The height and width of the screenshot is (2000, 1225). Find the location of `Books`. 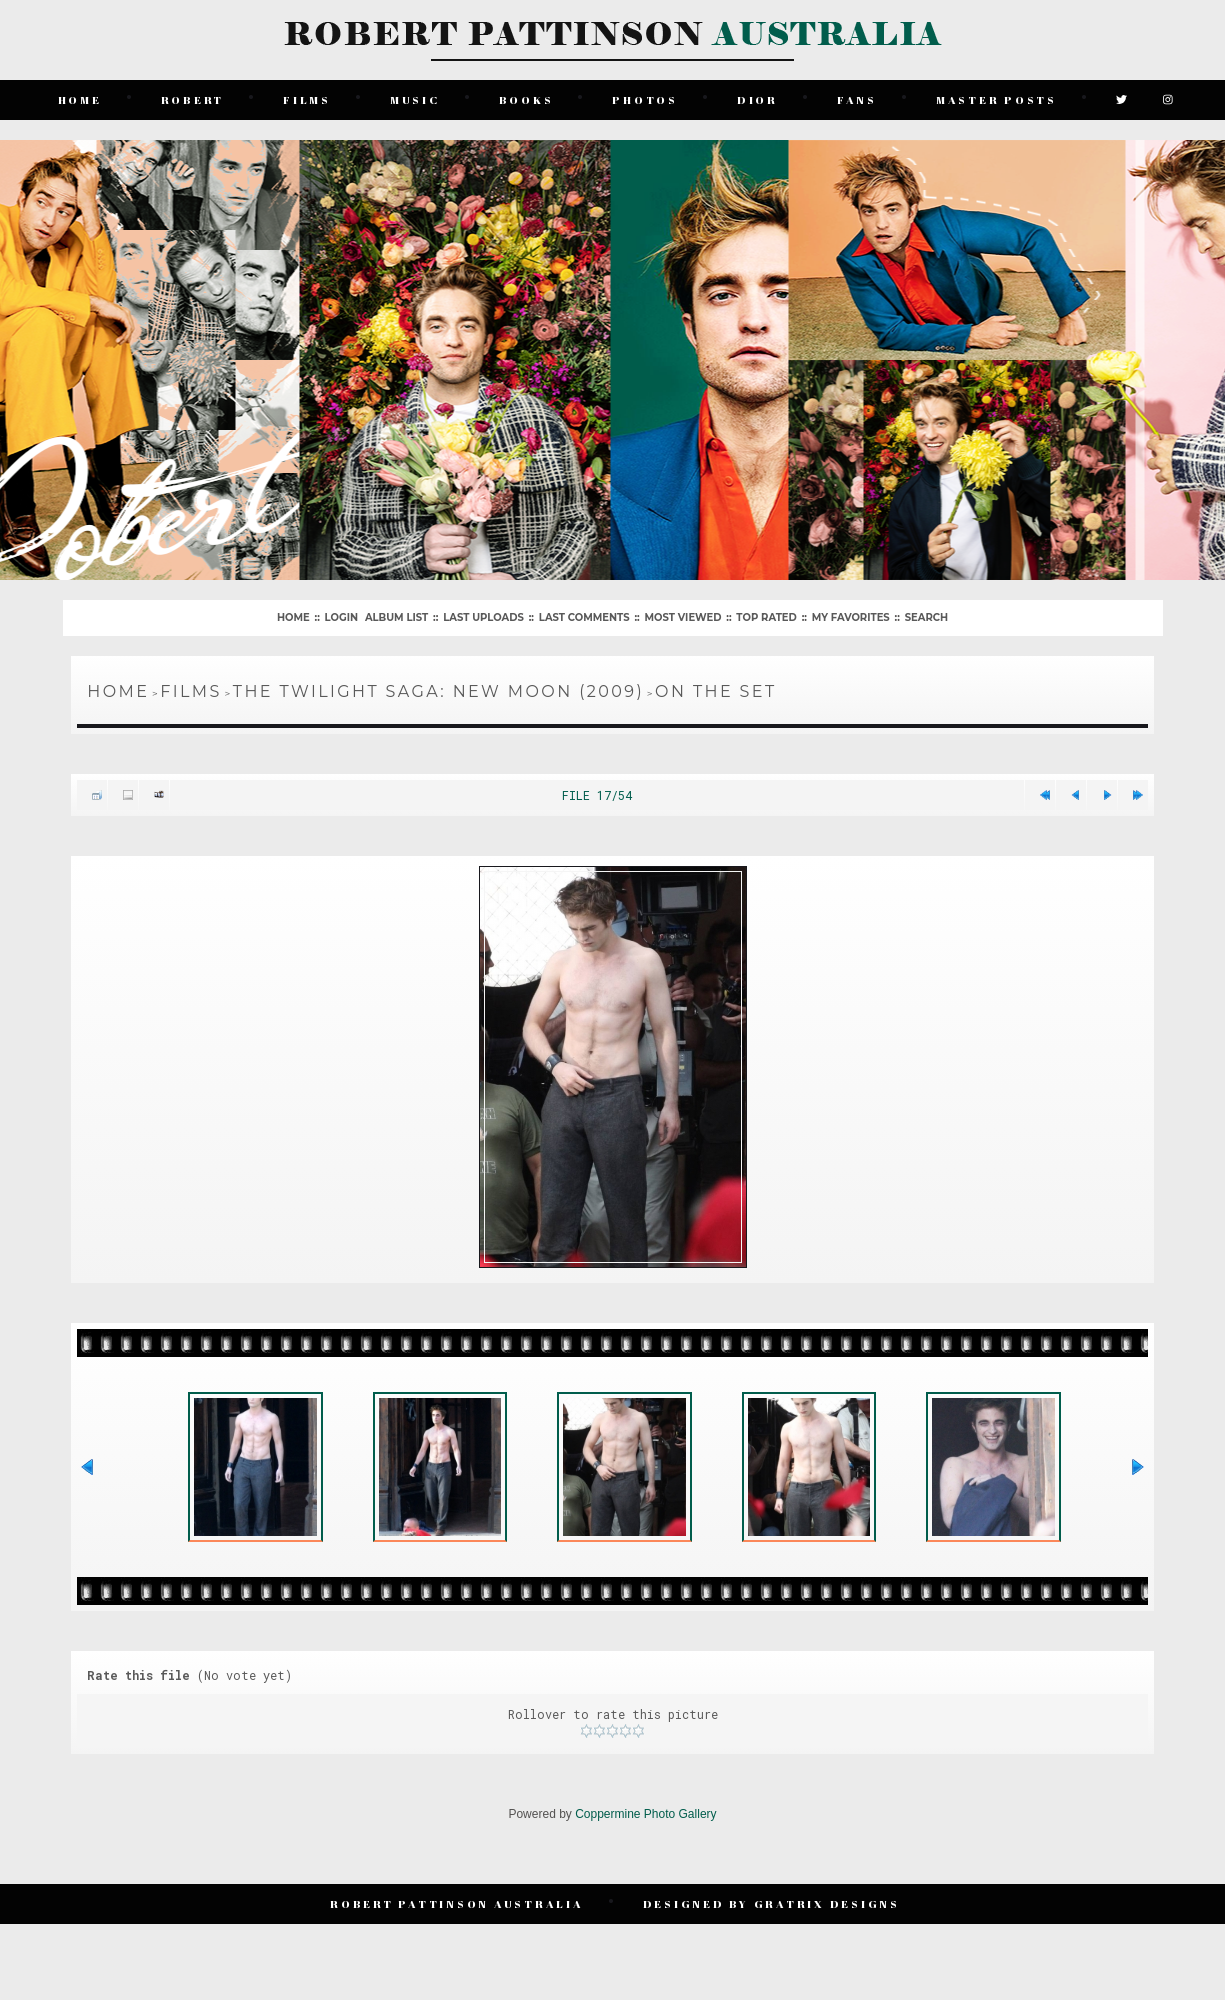

Books is located at coordinates (526, 99).